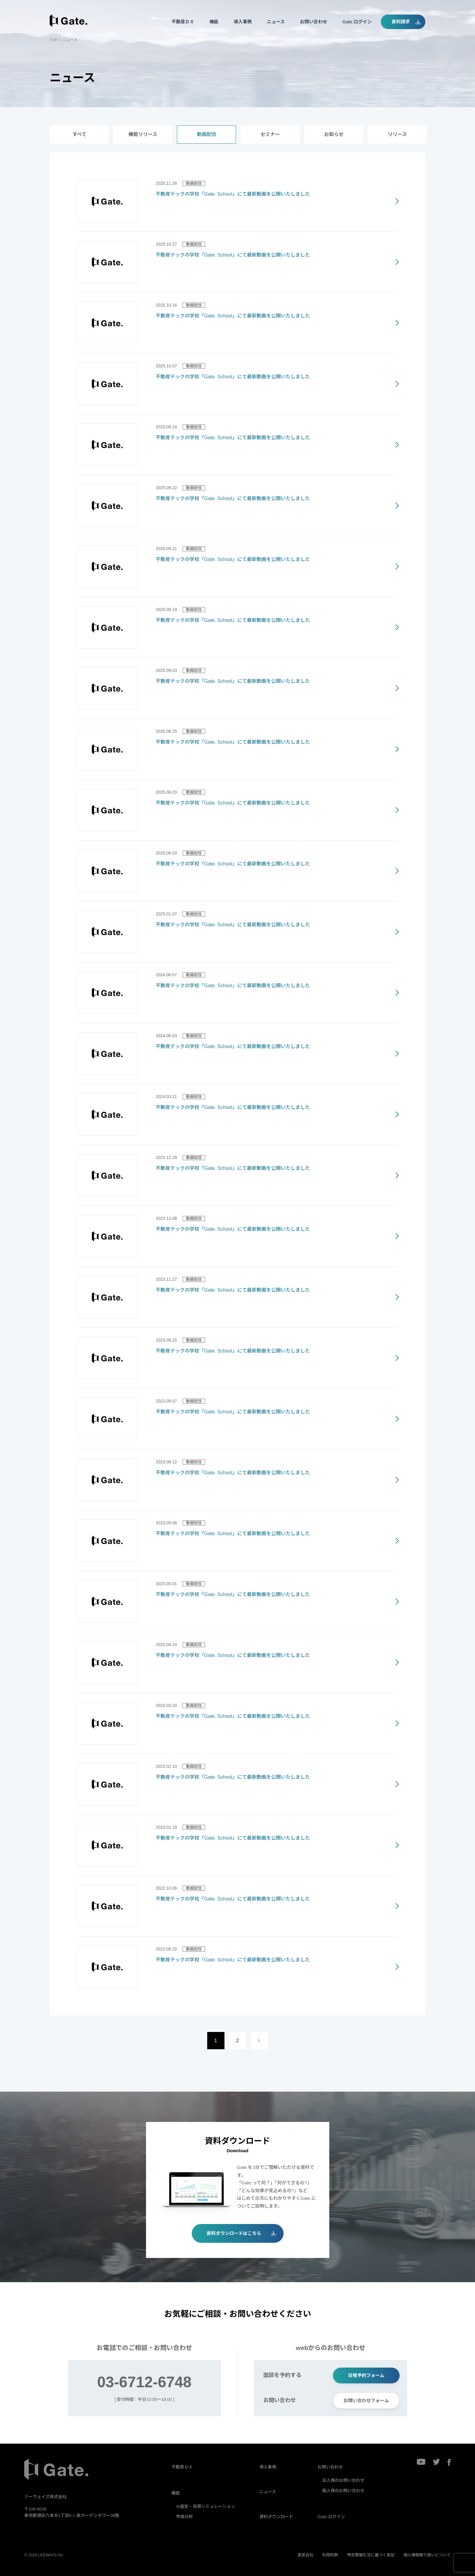 This screenshot has width=475, height=2576. Describe the element at coordinates (270, 134) in the screenshot. I see `セミナー` at that location.